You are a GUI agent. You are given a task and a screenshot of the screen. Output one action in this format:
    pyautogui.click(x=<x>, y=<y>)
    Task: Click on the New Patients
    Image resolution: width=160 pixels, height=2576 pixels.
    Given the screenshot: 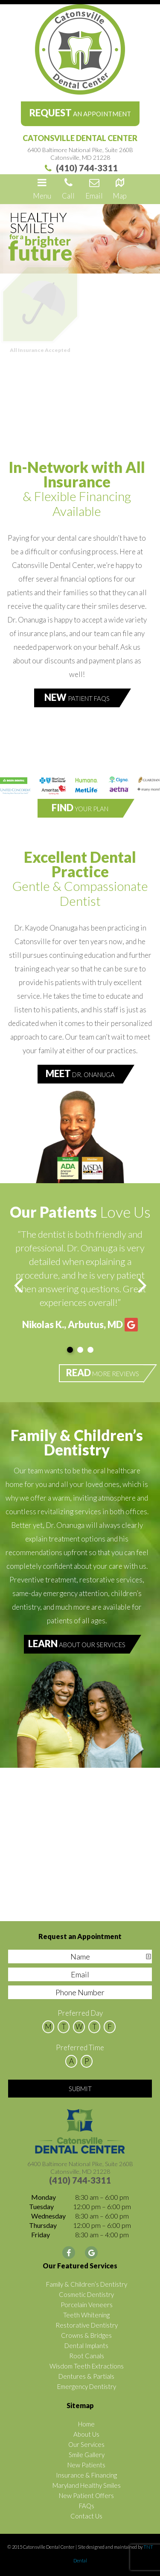 What is the action you would take?
    pyautogui.click(x=86, y=2465)
    